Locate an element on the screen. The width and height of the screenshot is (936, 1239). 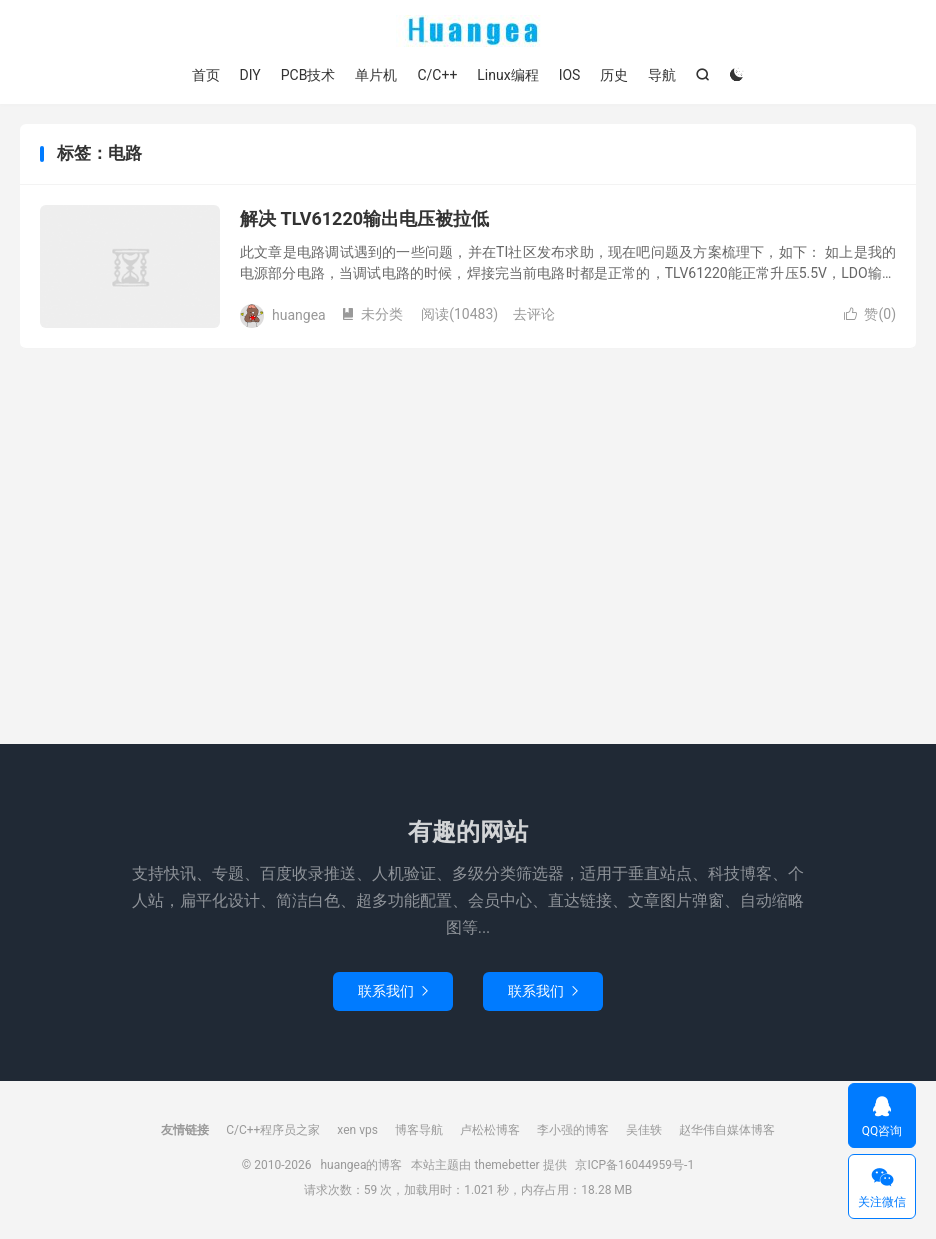
单片机 is located at coordinates (376, 75).